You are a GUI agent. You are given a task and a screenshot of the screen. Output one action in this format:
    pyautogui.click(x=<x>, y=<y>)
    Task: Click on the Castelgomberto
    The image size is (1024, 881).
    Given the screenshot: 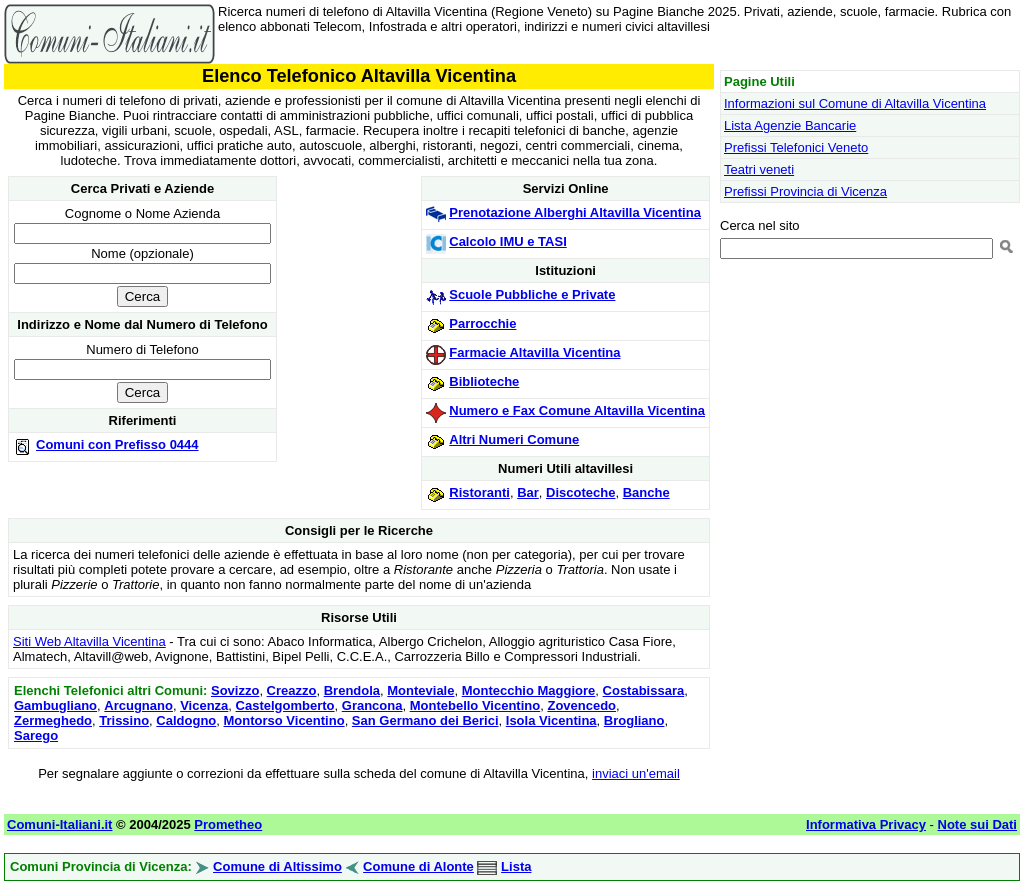 What is the action you would take?
    pyautogui.click(x=285, y=705)
    